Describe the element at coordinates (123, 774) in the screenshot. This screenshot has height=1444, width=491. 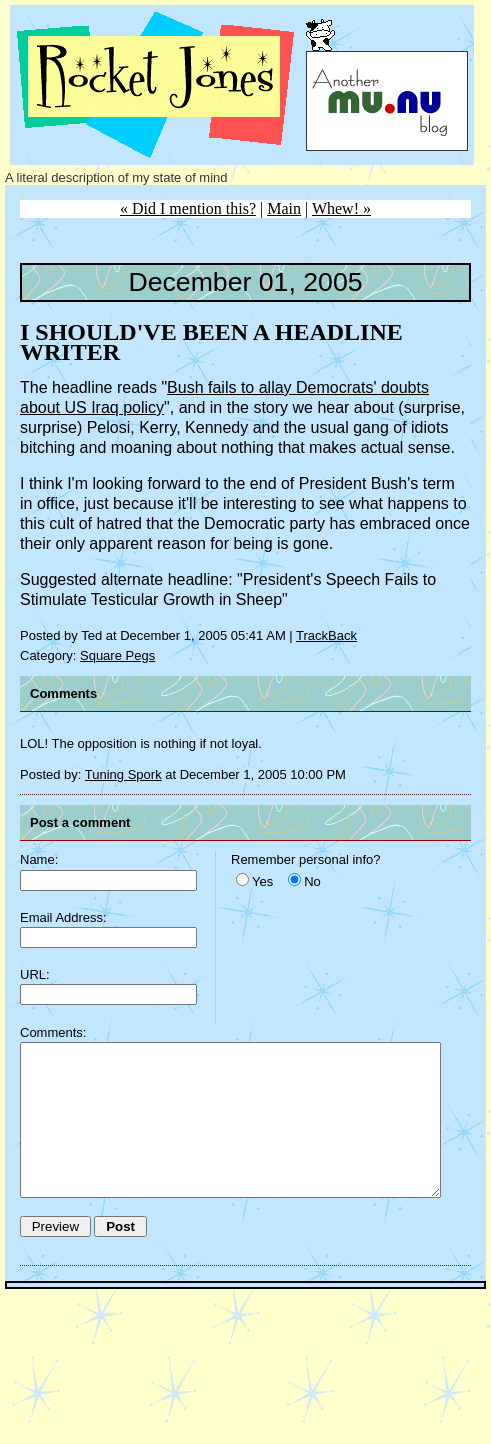
I see `Tuning Spork` at that location.